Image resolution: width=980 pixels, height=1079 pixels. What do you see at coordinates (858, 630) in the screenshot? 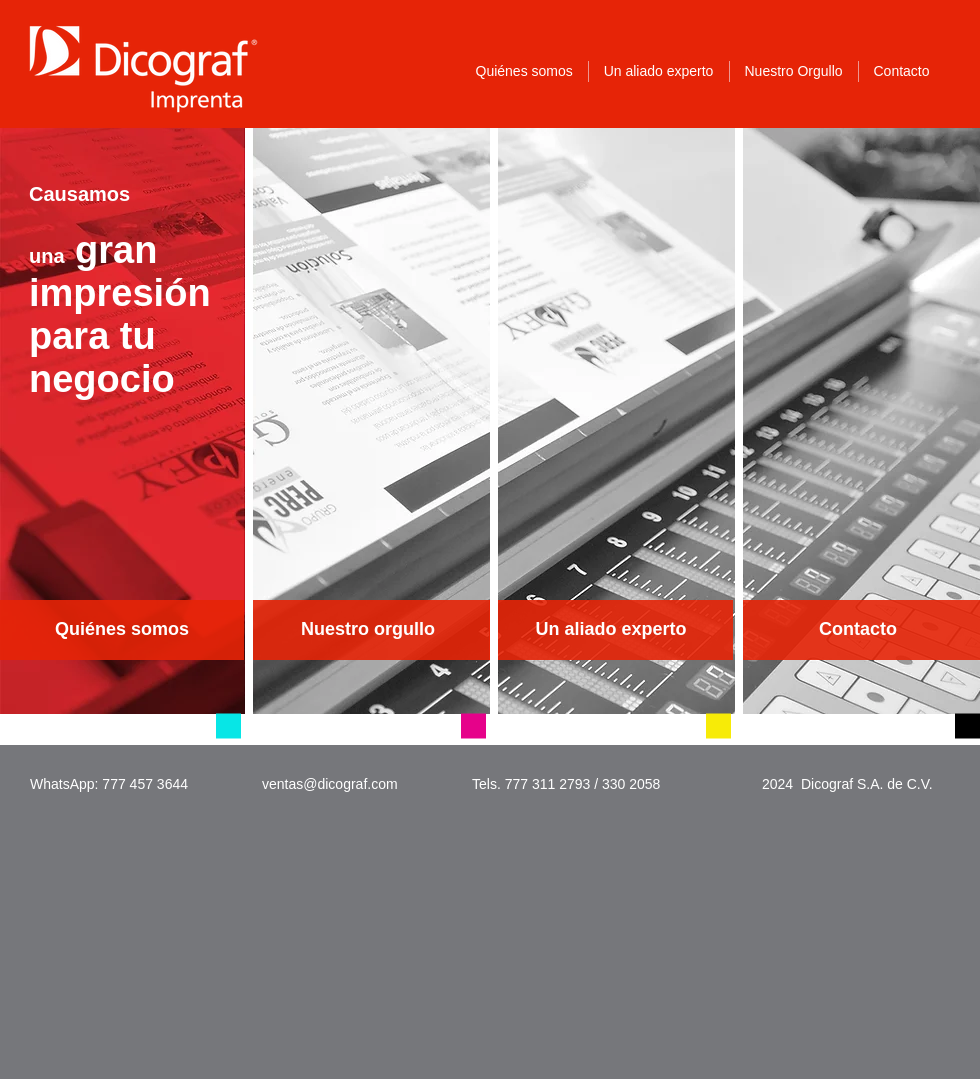
I see `[Contacto]` at bounding box center [858, 630].